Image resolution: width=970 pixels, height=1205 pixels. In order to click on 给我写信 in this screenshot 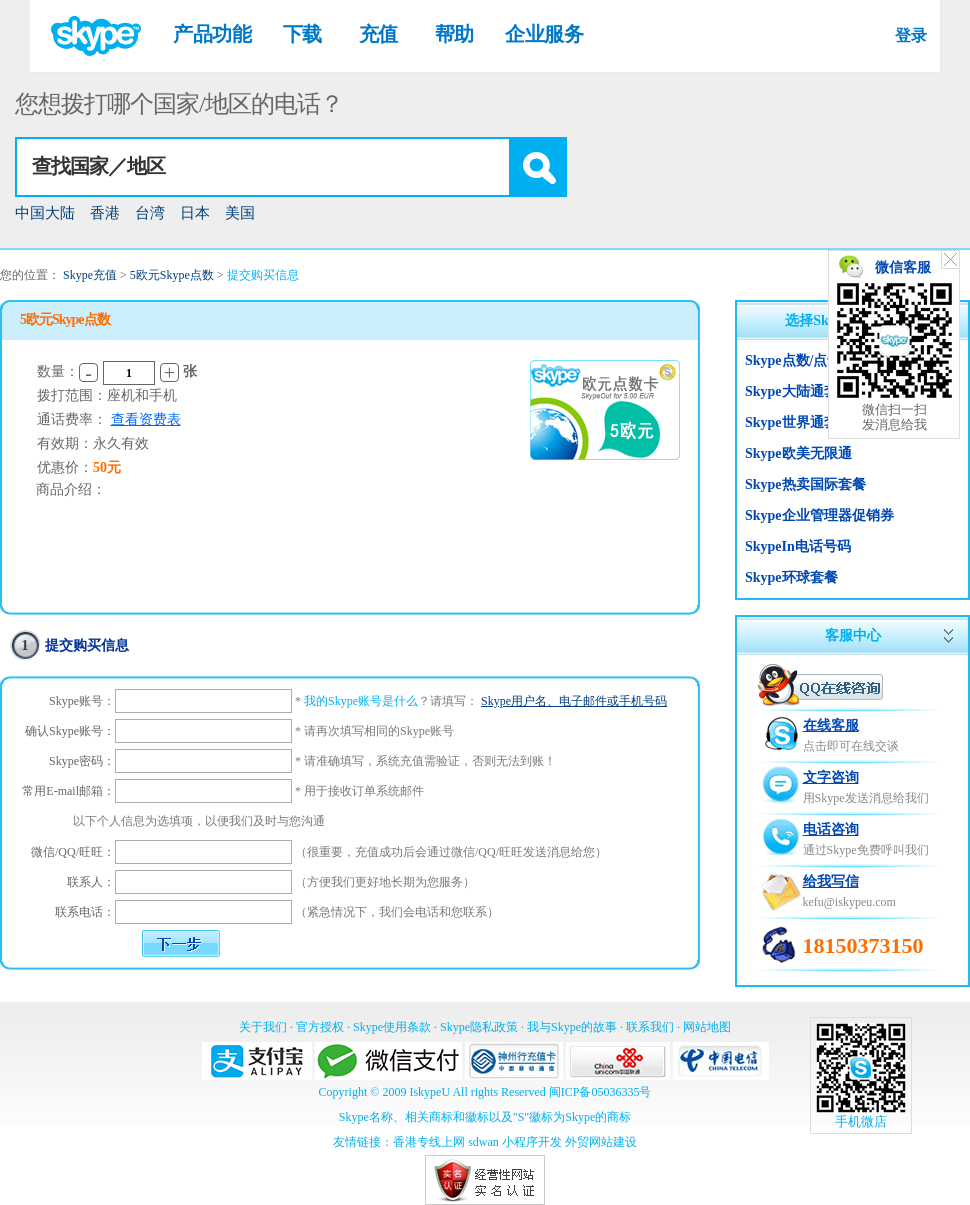, I will do `click(831, 881)`.